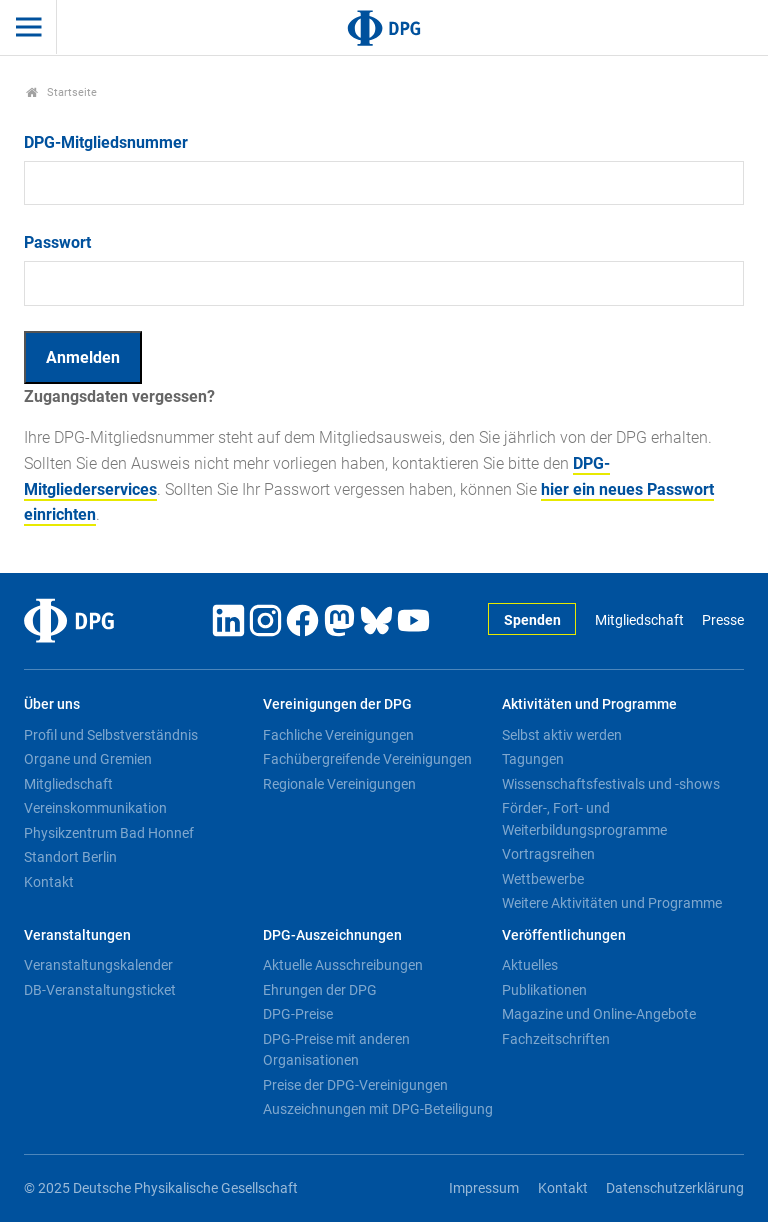 The width and height of the screenshot is (768, 1222). I want to click on Selbst aktiv werden, so click(562, 735).